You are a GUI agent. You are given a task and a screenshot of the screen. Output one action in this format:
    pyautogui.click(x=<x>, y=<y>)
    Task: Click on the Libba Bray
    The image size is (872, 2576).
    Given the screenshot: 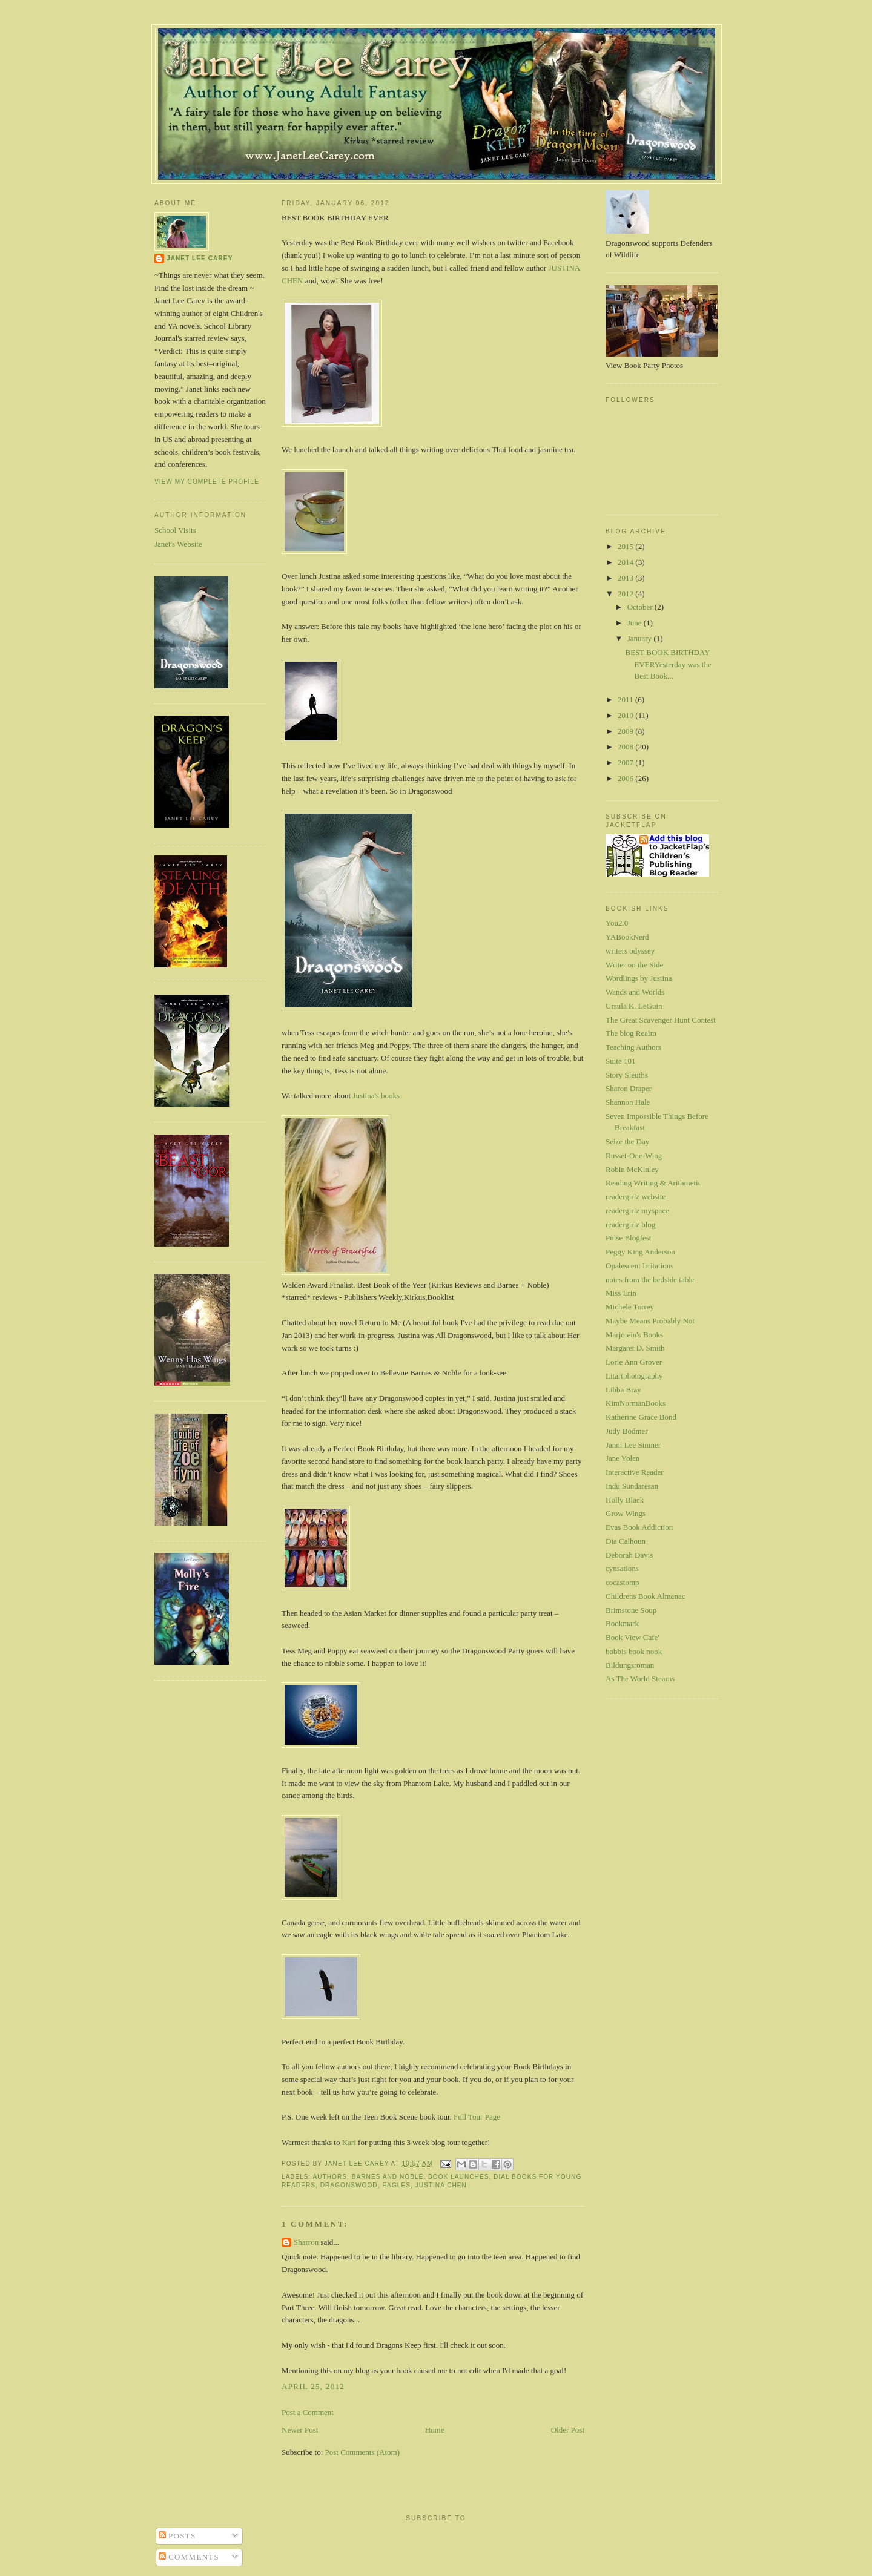 What is the action you would take?
    pyautogui.click(x=623, y=1389)
    